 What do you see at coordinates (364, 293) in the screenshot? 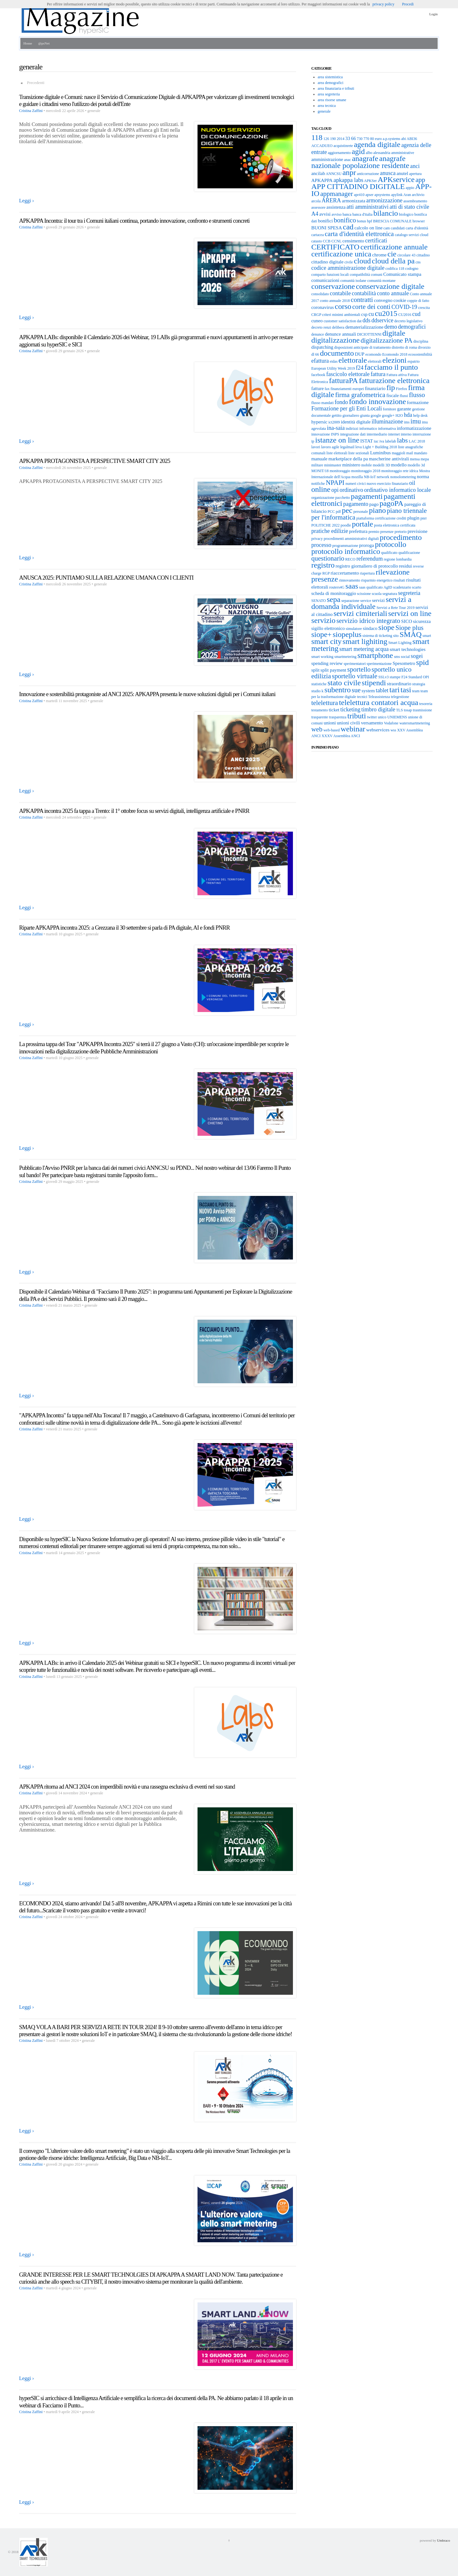
I see `contabilità` at bounding box center [364, 293].